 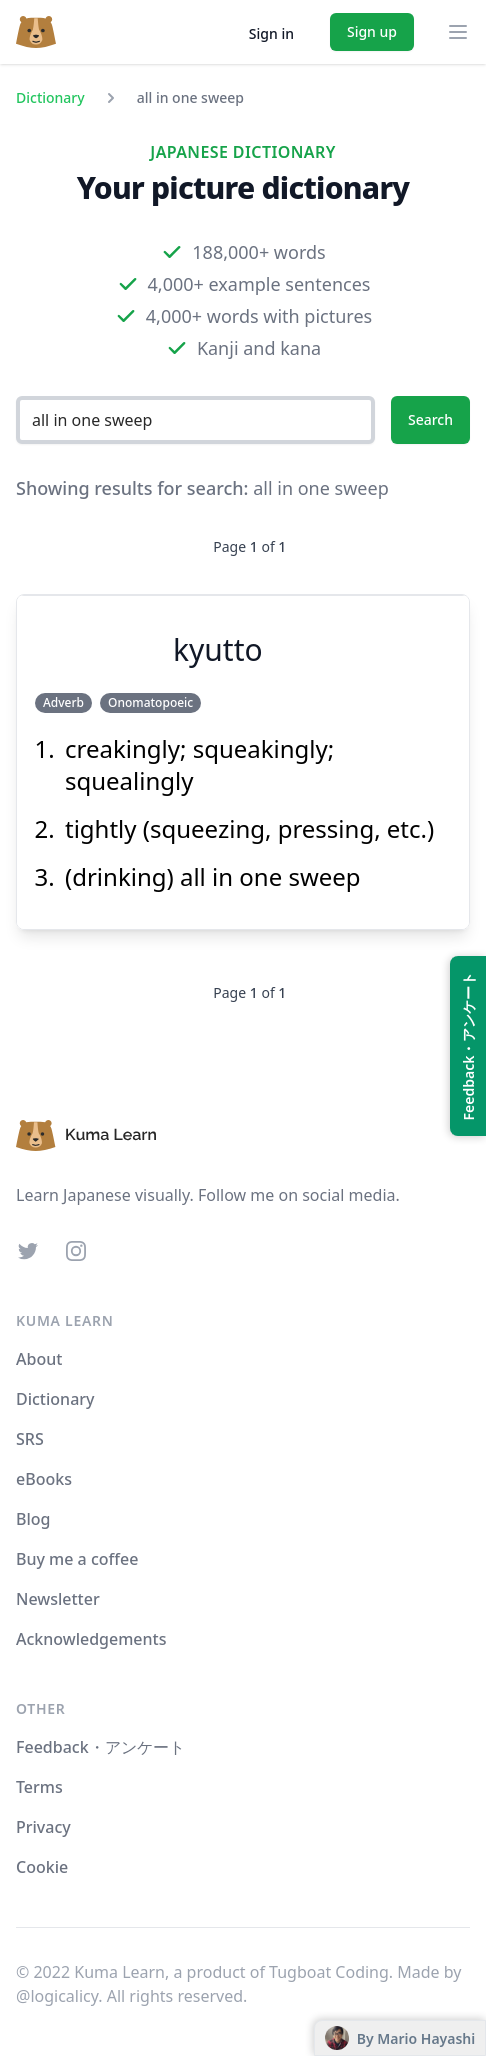 What do you see at coordinates (33, 1519) in the screenshot?
I see `Blog` at bounding box center [33, 1519].